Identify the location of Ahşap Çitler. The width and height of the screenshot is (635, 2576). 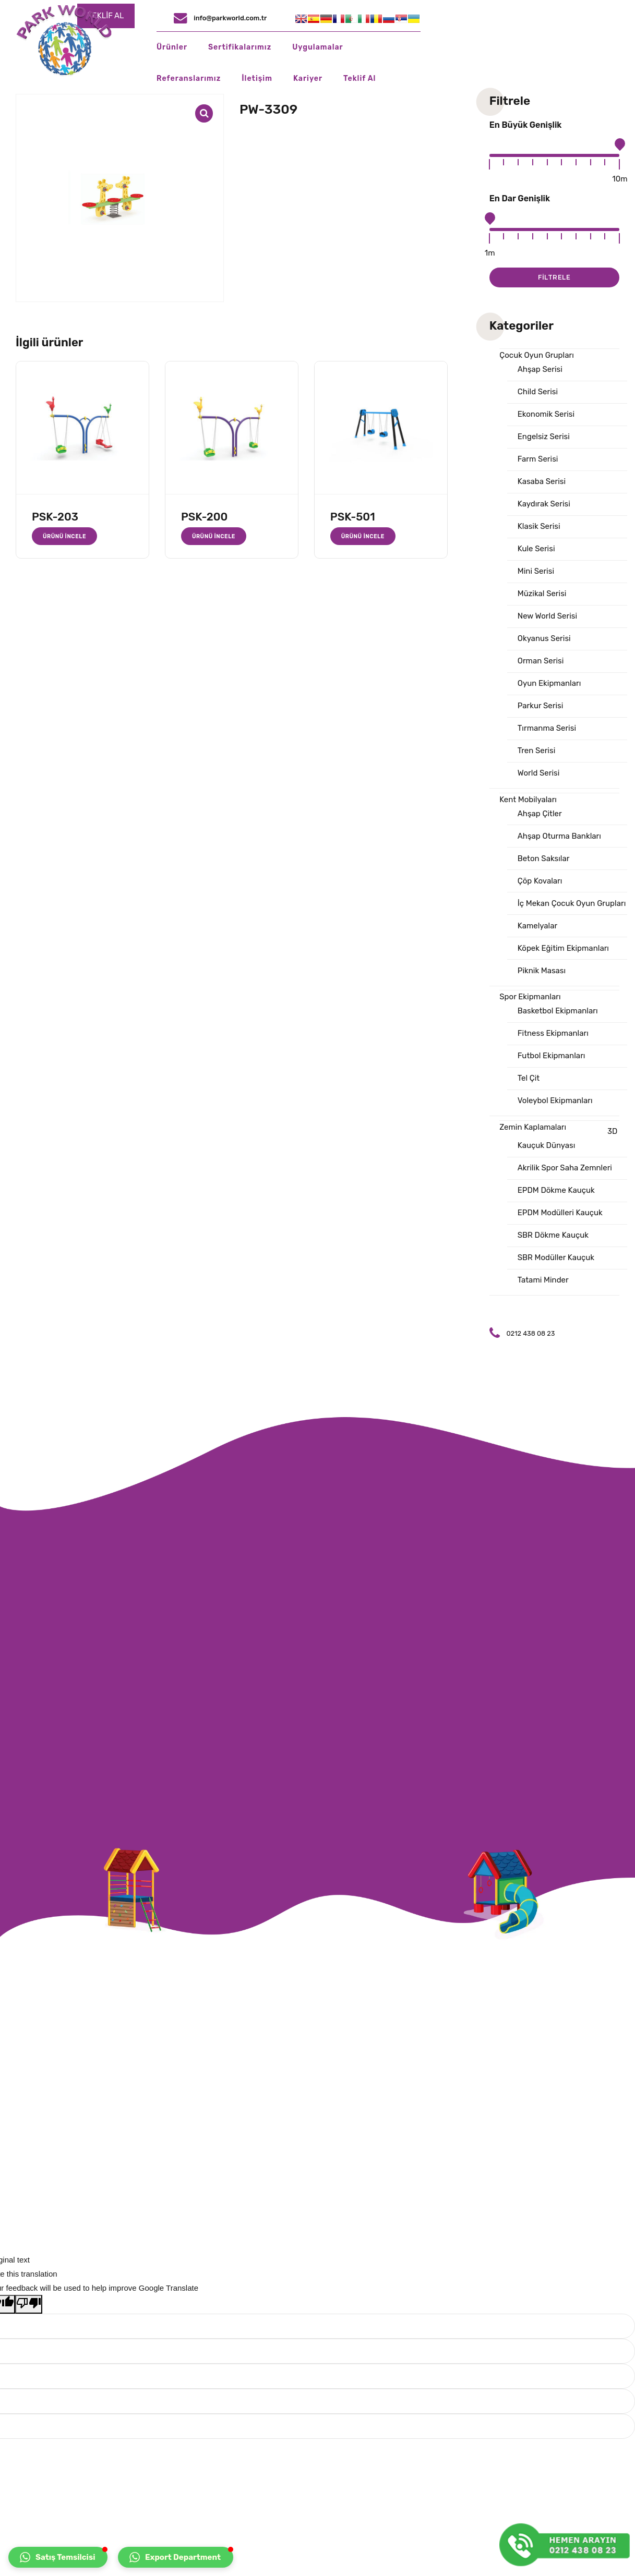
(540, 813).